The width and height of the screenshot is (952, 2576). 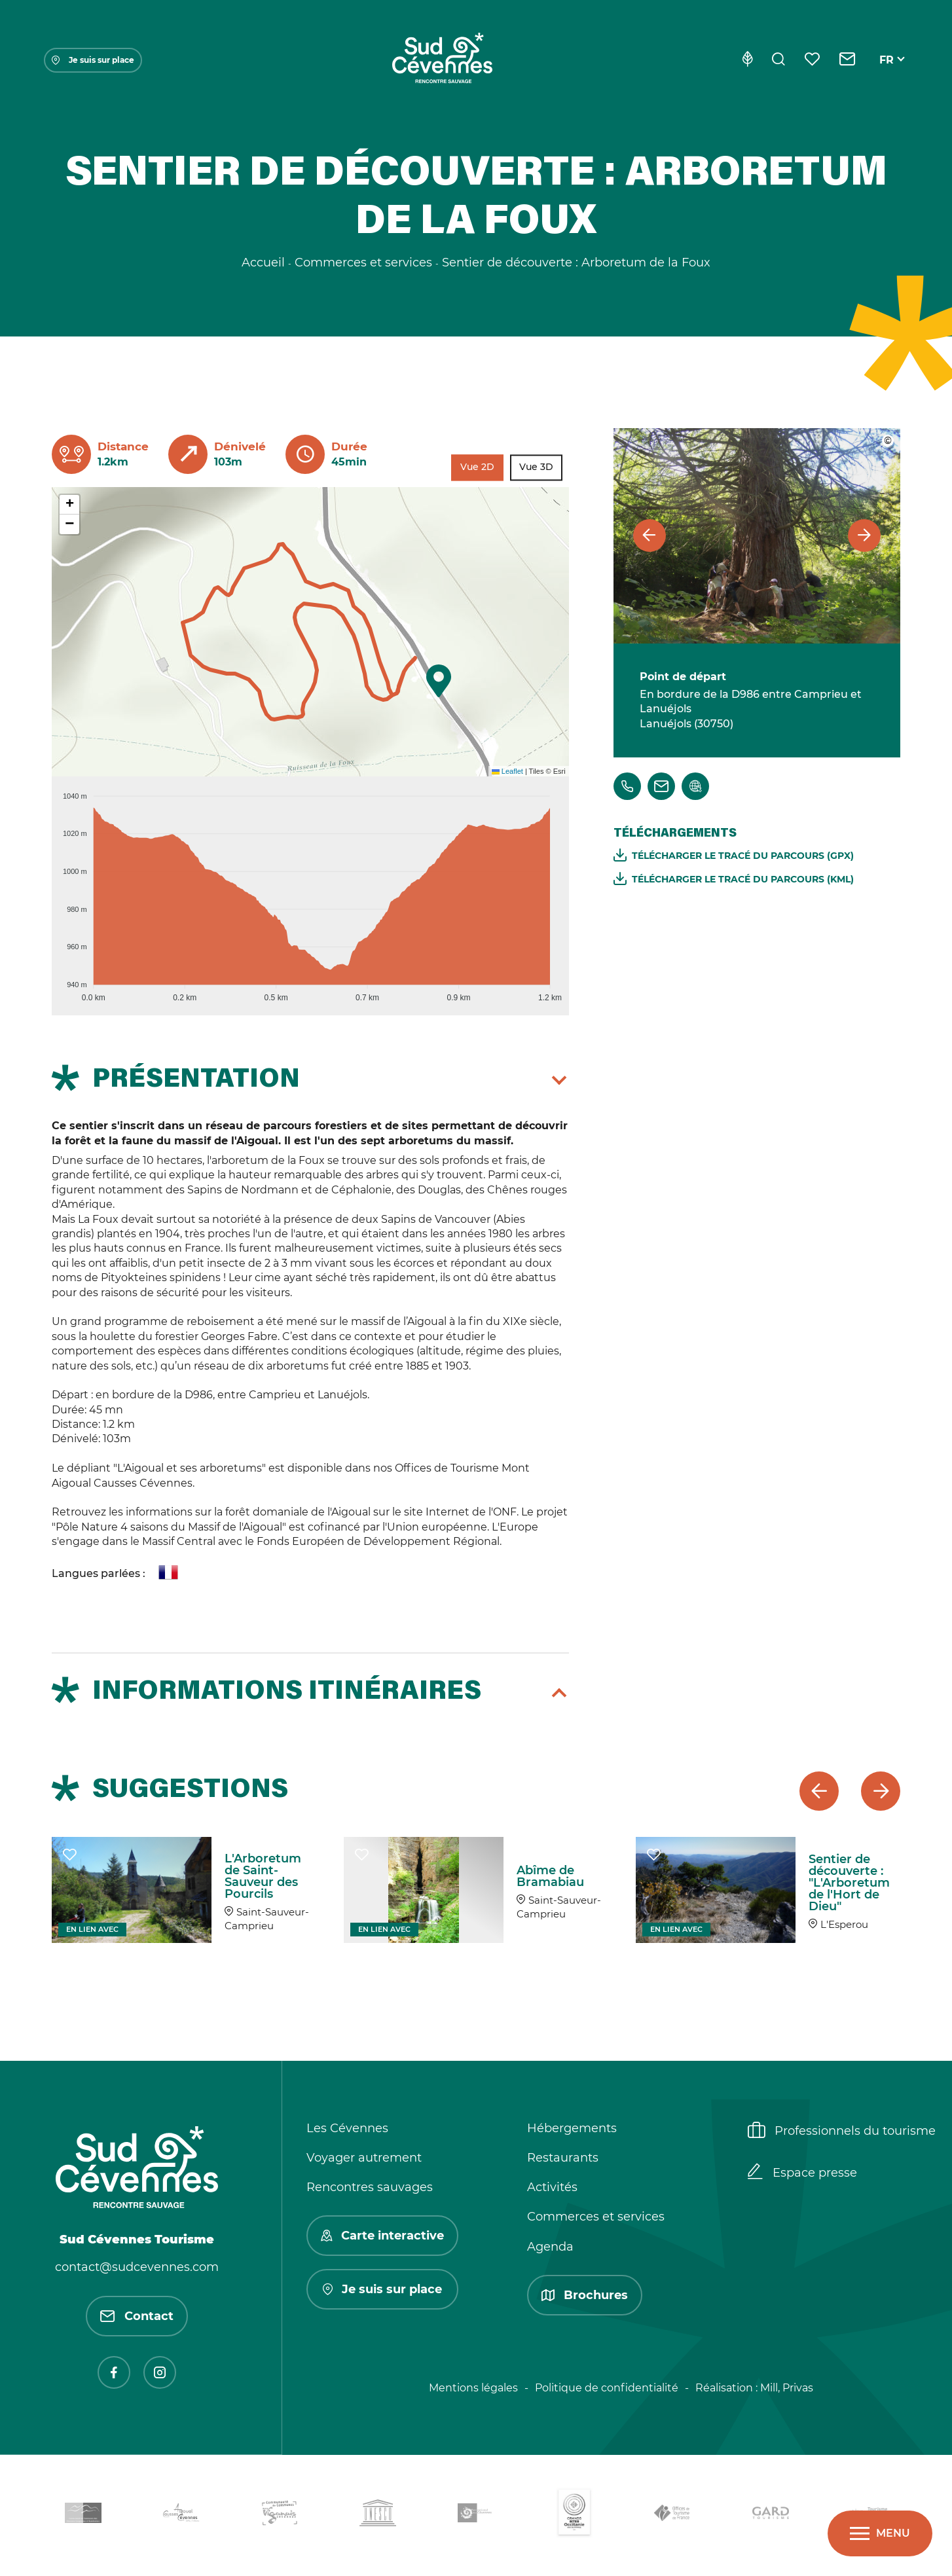 I want to click on Contact, so click(x=137, y=2316).